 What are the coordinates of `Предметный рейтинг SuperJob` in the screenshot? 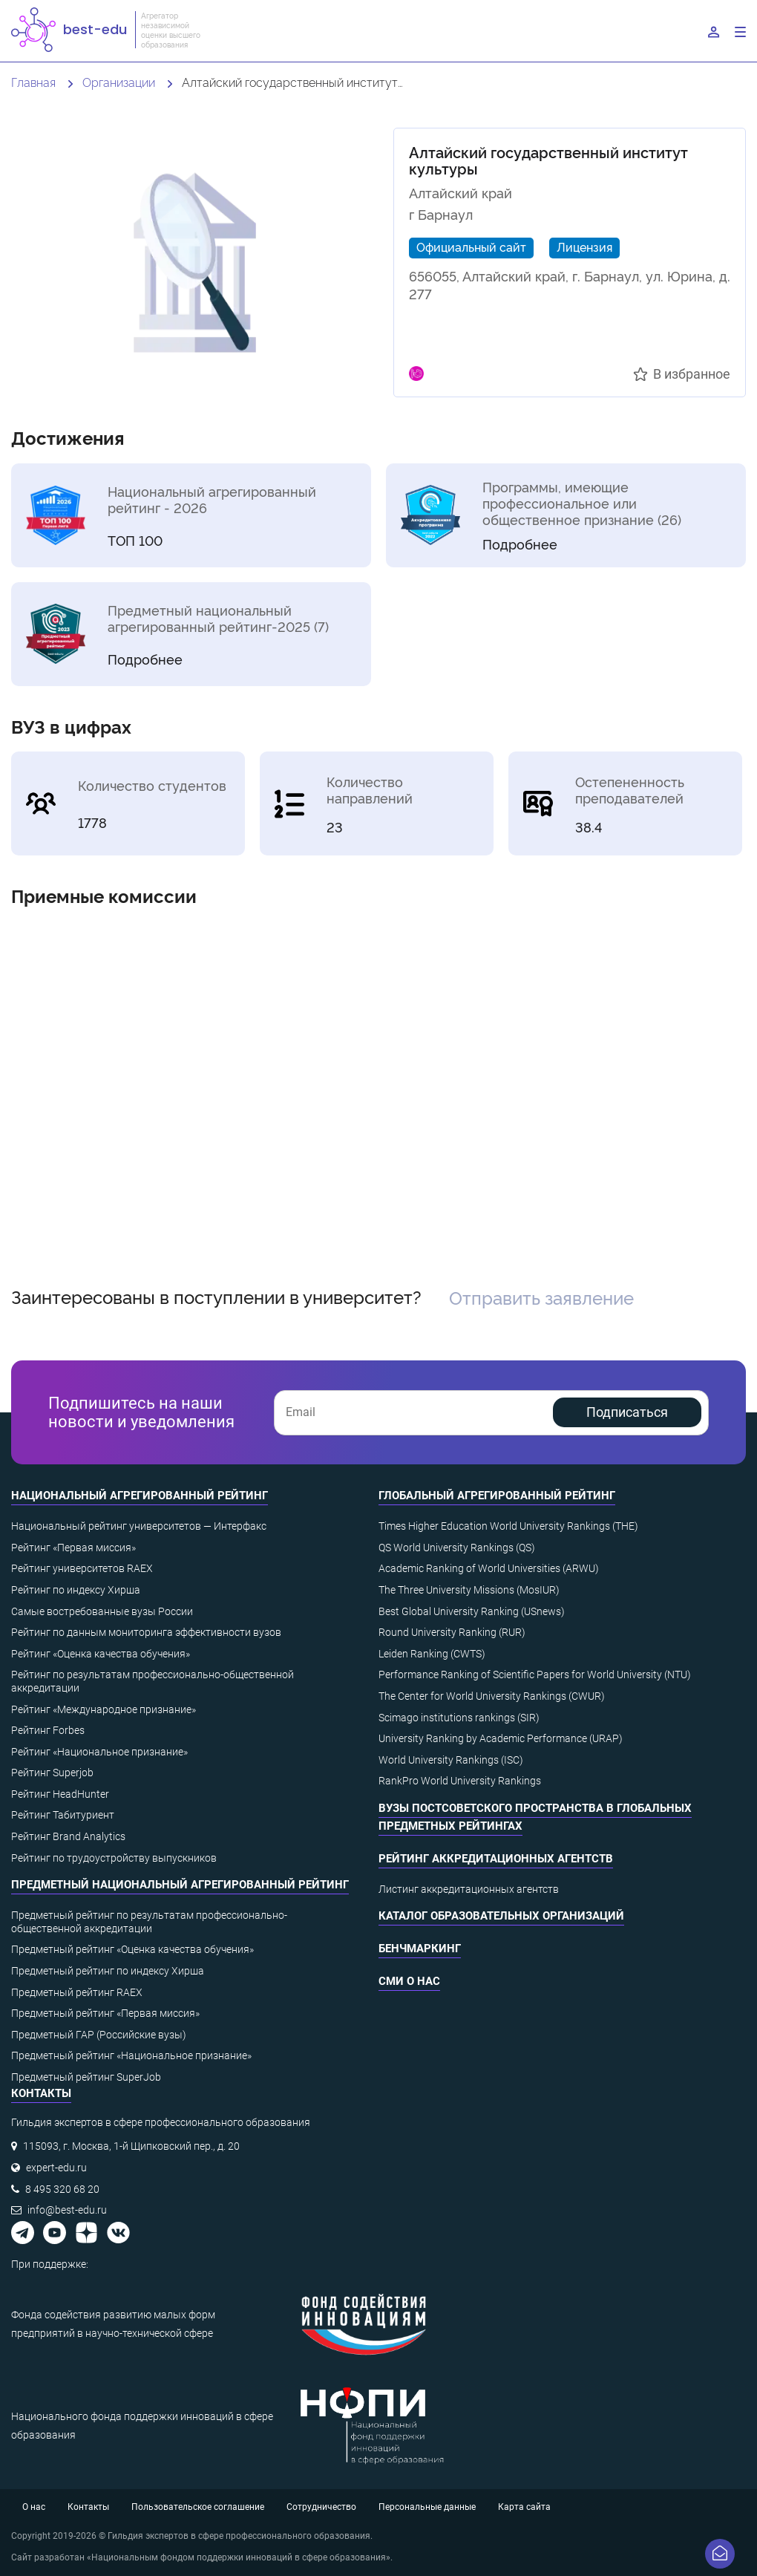 It's located at (86, 2077).